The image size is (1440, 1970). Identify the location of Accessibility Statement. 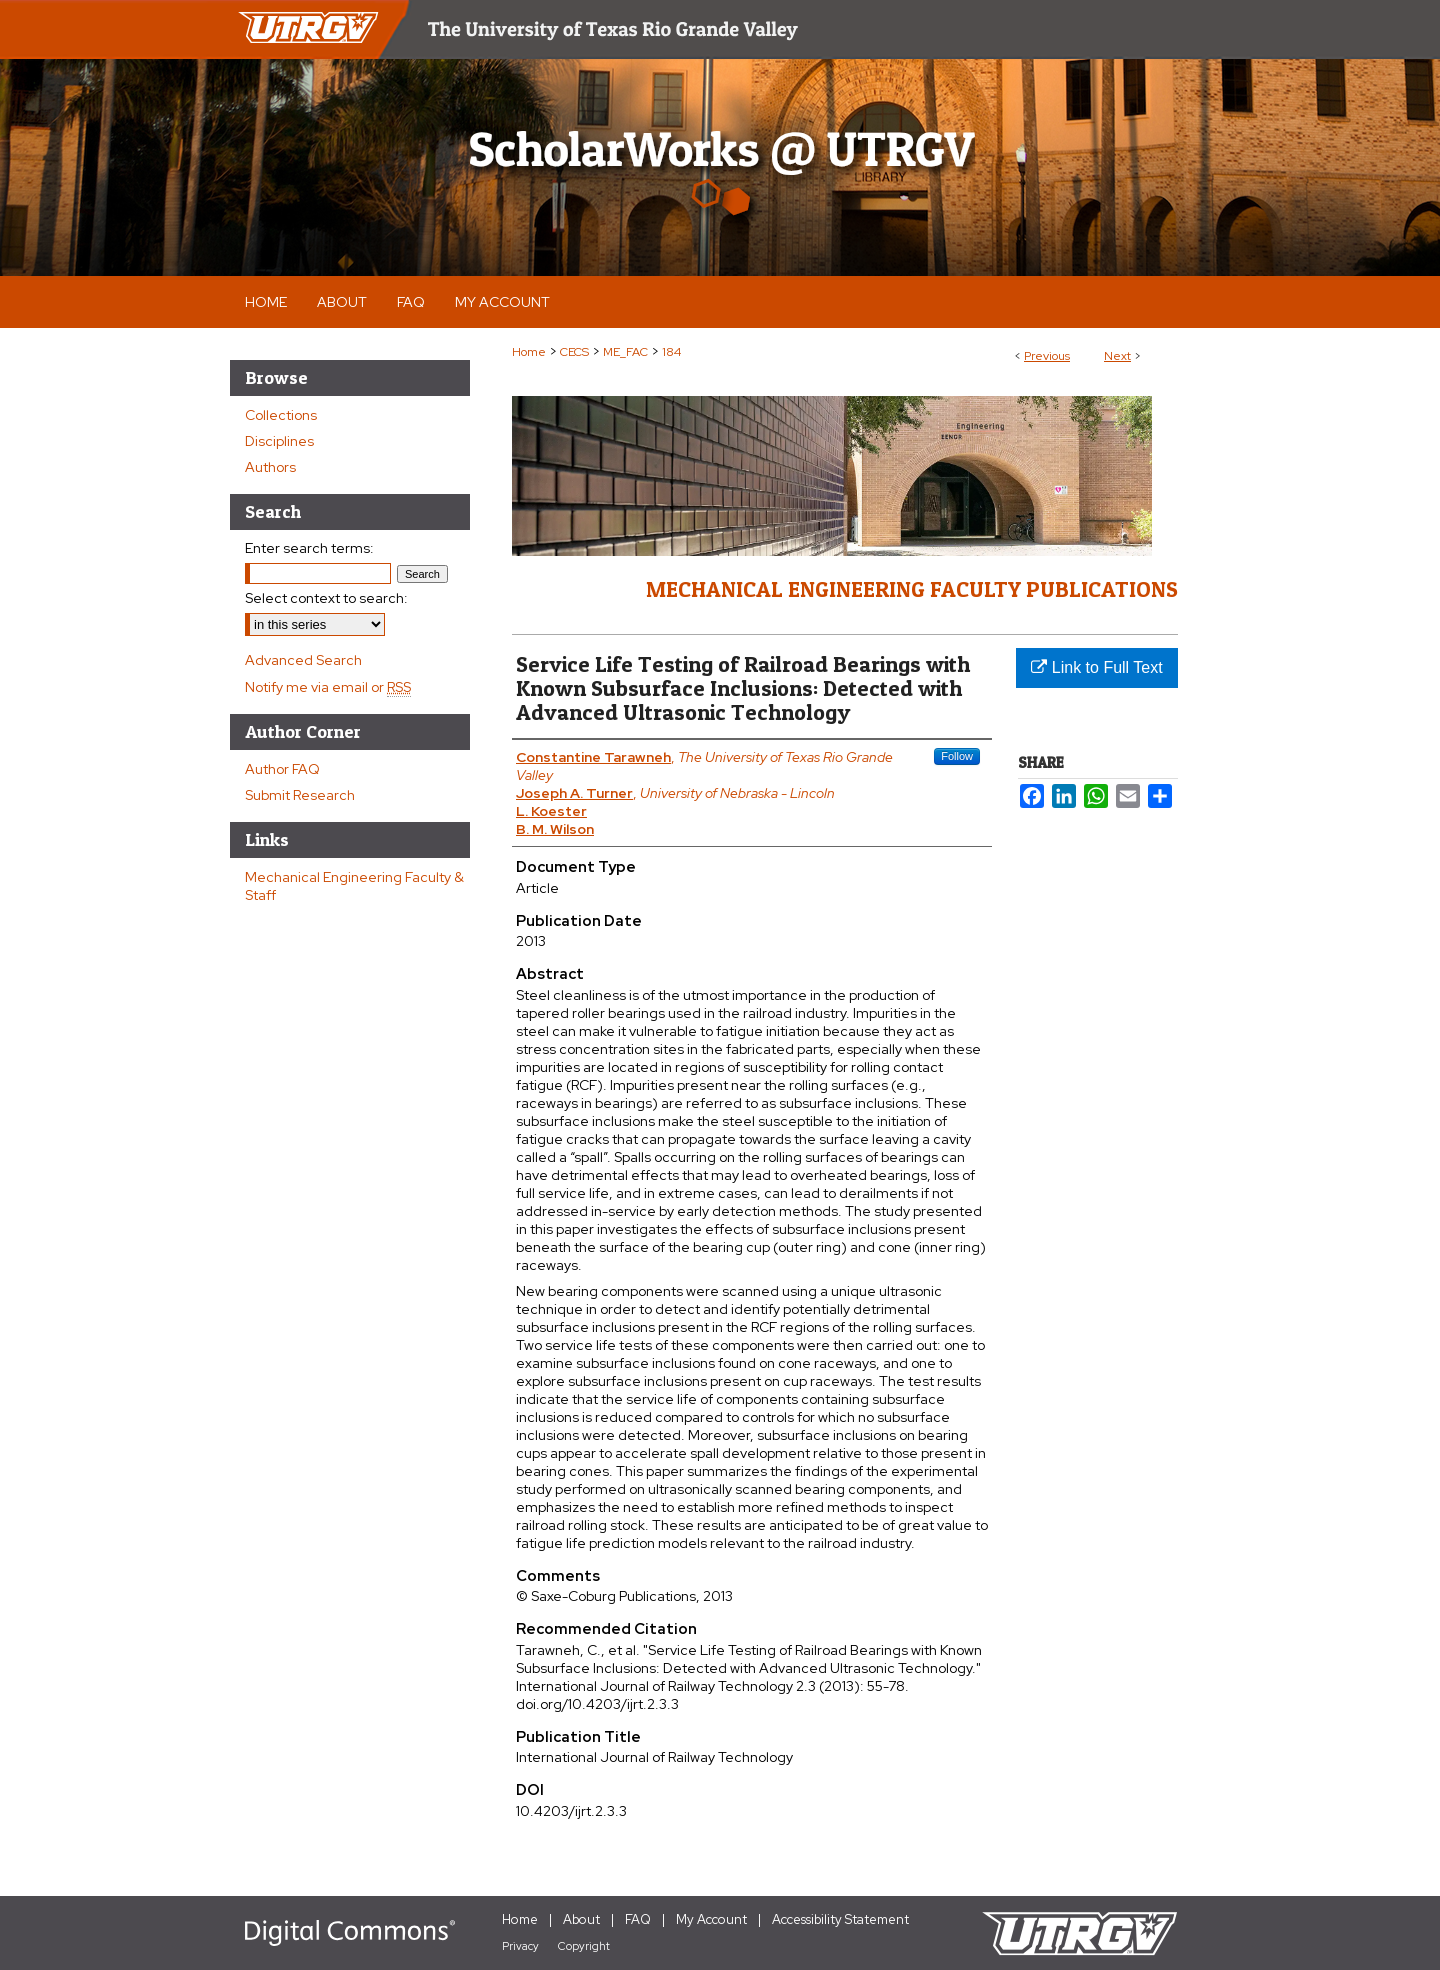
(840, 1919).